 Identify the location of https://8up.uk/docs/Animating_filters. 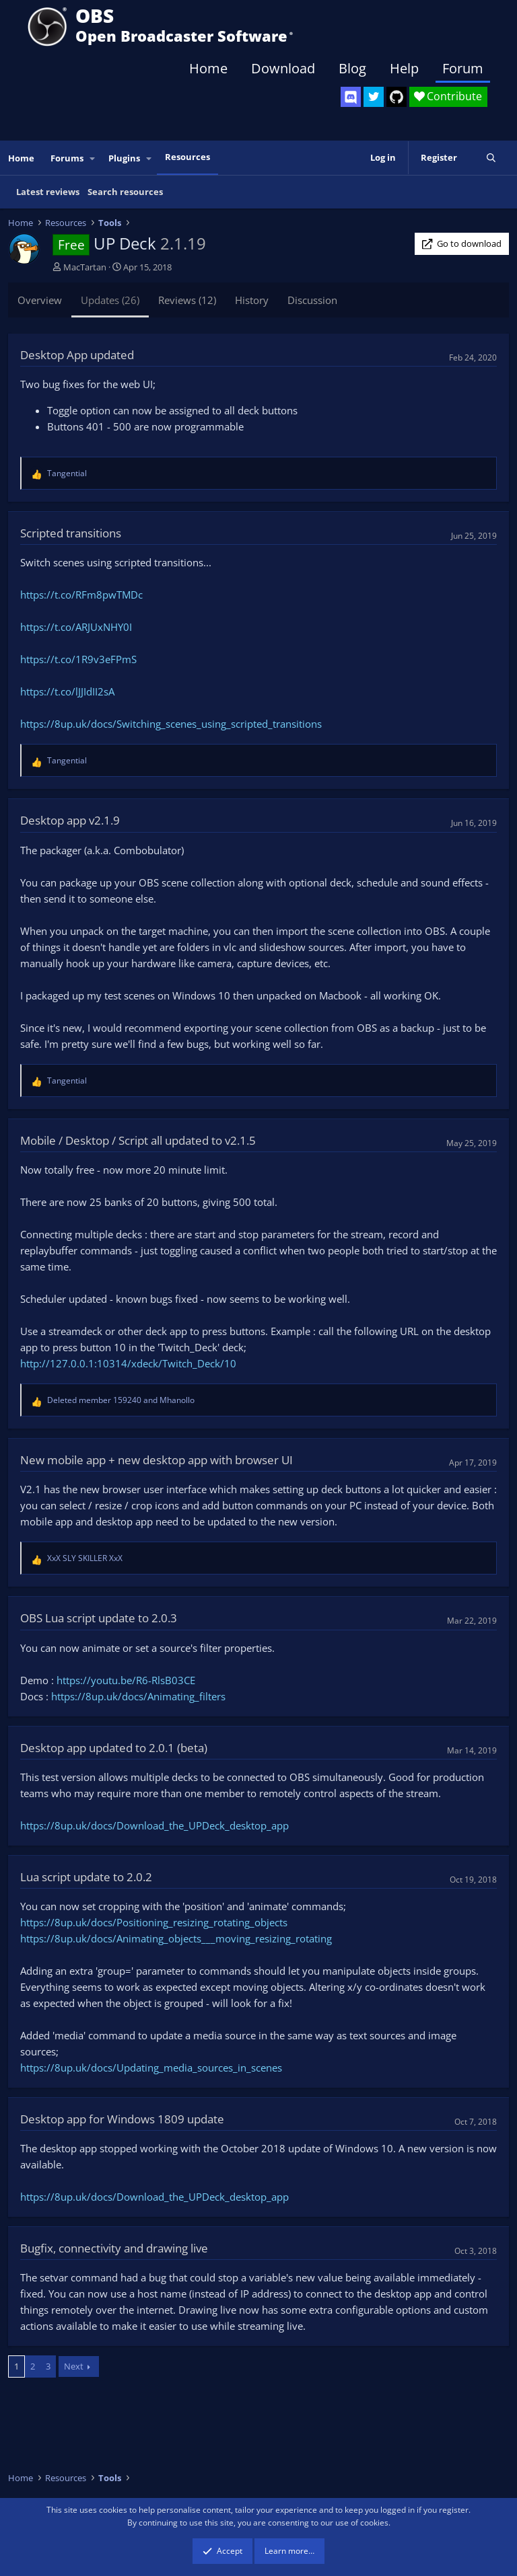
(138, 1696).